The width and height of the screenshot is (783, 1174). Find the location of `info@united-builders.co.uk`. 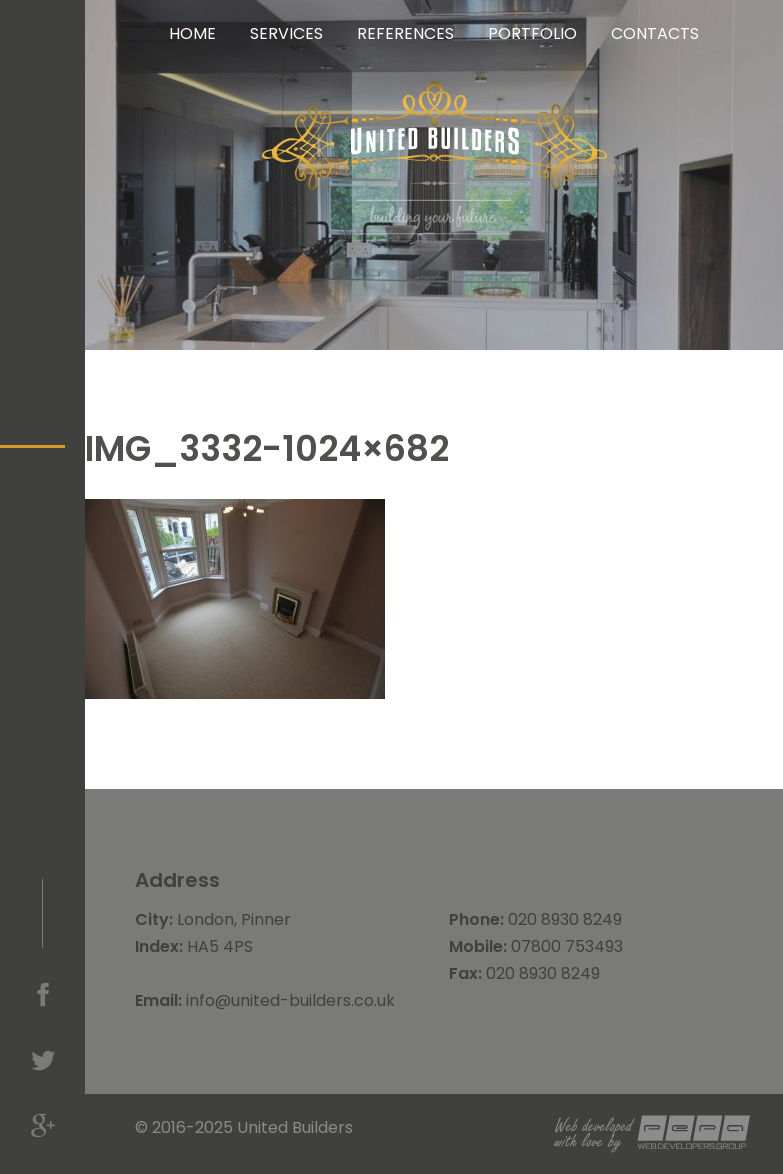

info@united-builders.co.uk is located at coordinates (290, 1000).